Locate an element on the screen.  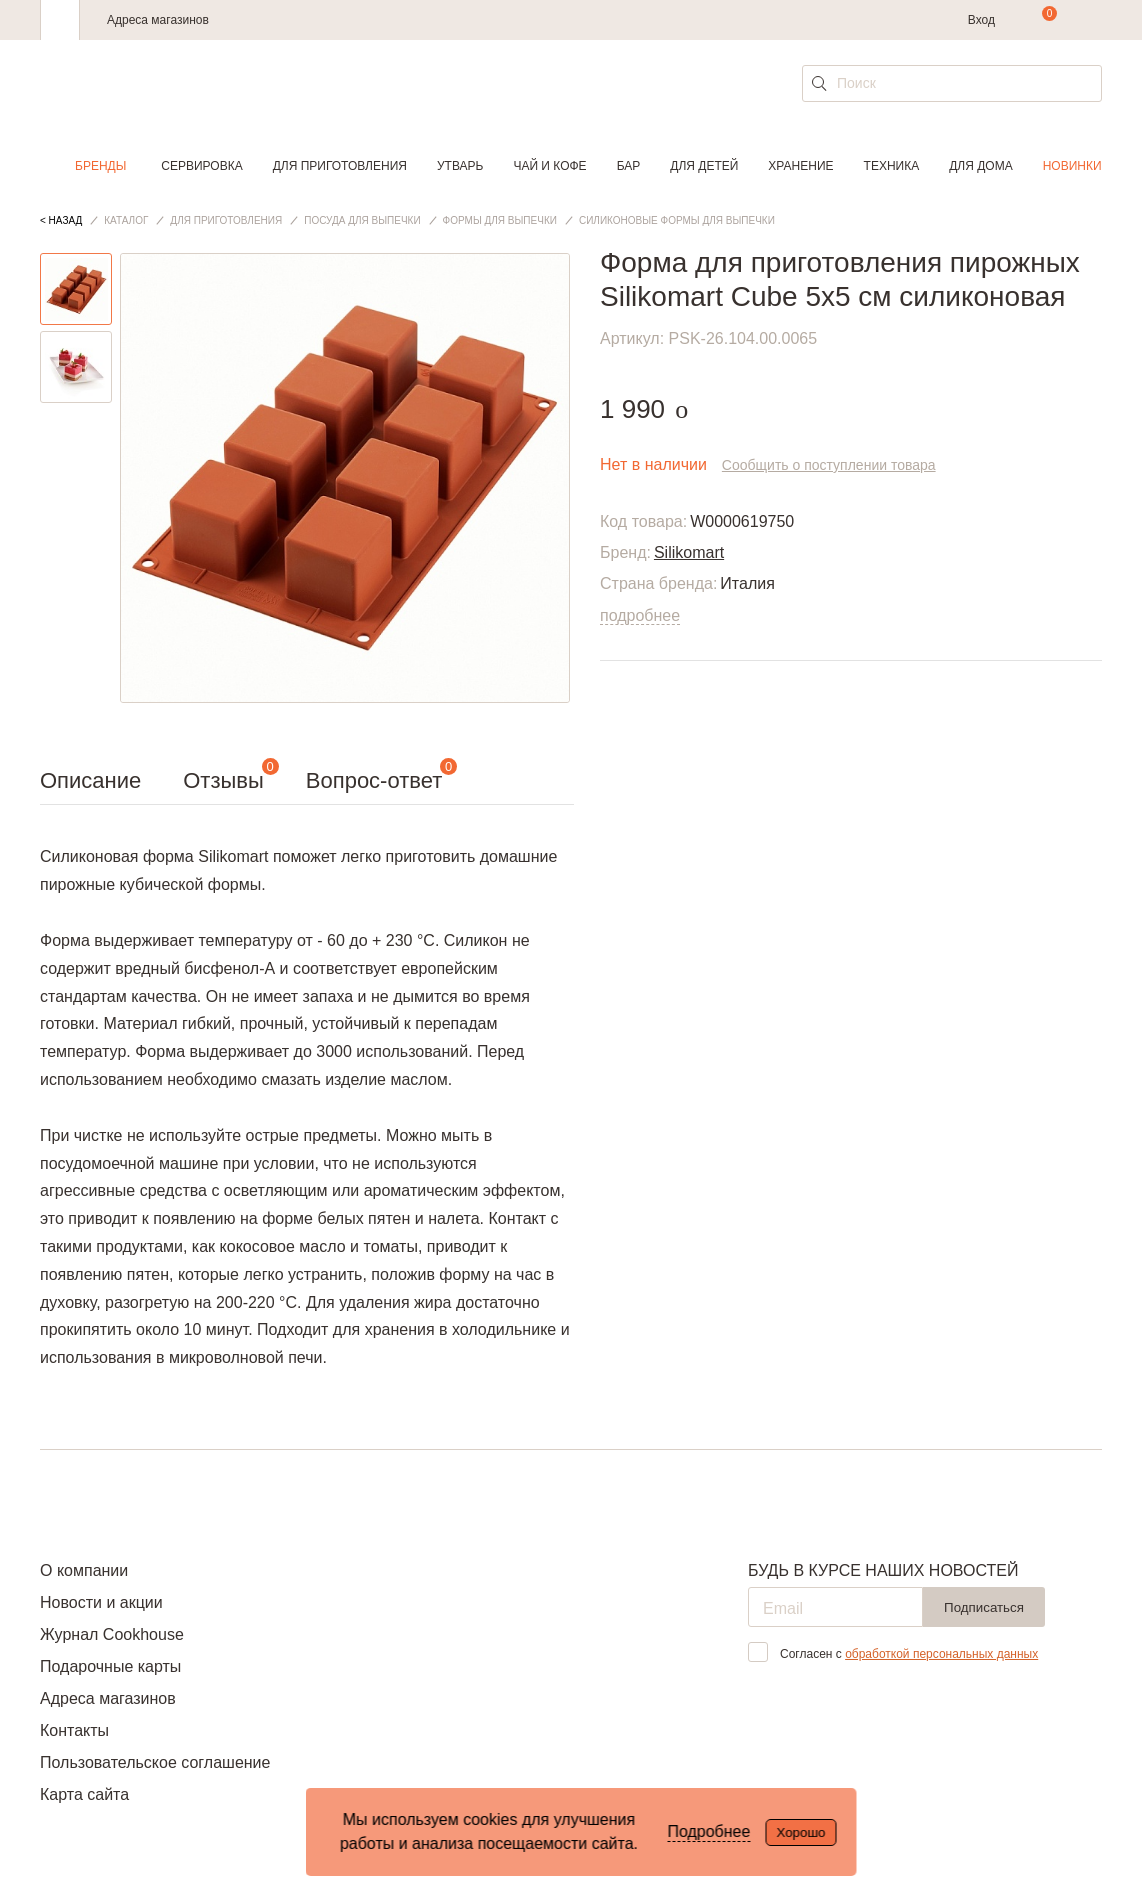
Для дома is located at coordinates (980, 166).